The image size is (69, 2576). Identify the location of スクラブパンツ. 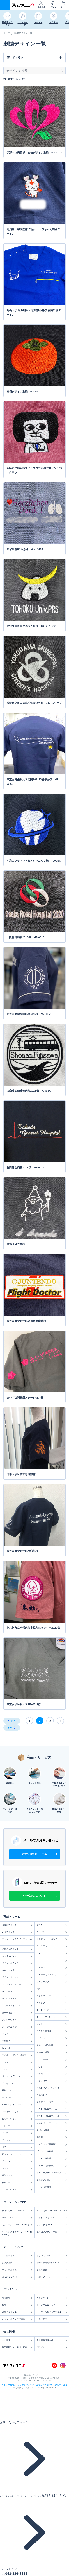
(17, 1956).